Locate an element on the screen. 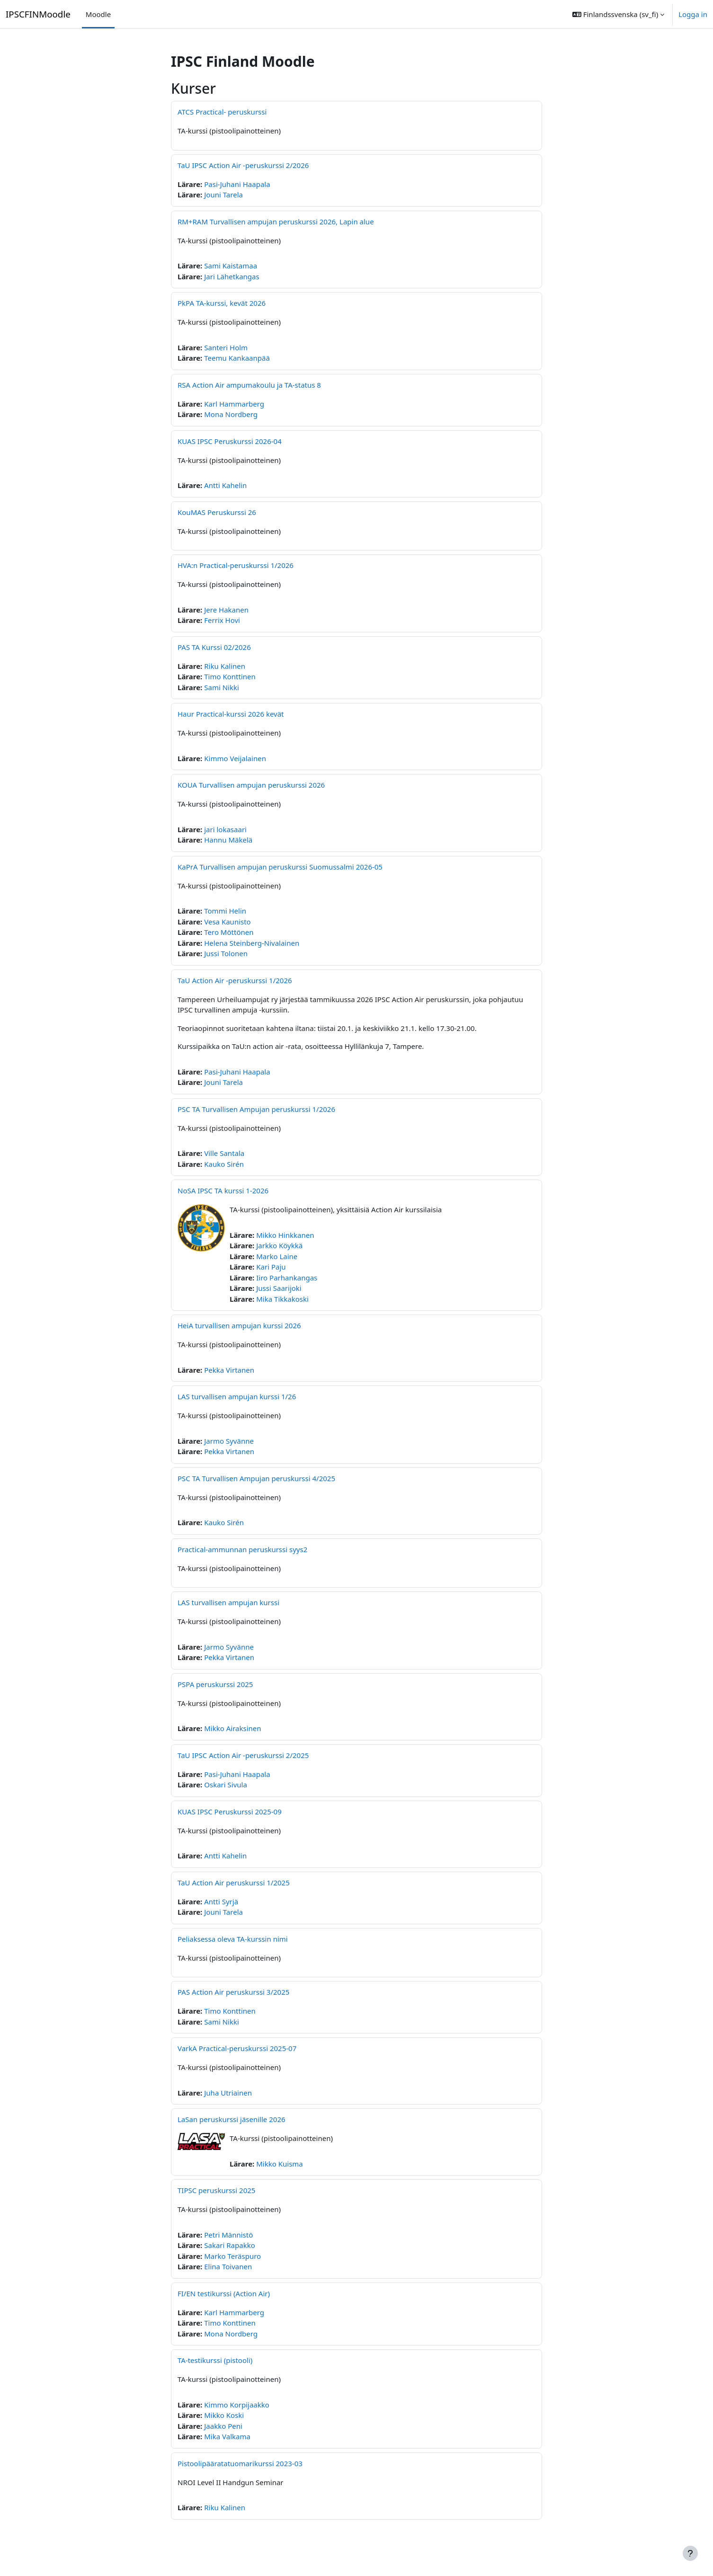 The image size is (713, 2576). IPSCFINMoodle is located at coordinates (38, 14).